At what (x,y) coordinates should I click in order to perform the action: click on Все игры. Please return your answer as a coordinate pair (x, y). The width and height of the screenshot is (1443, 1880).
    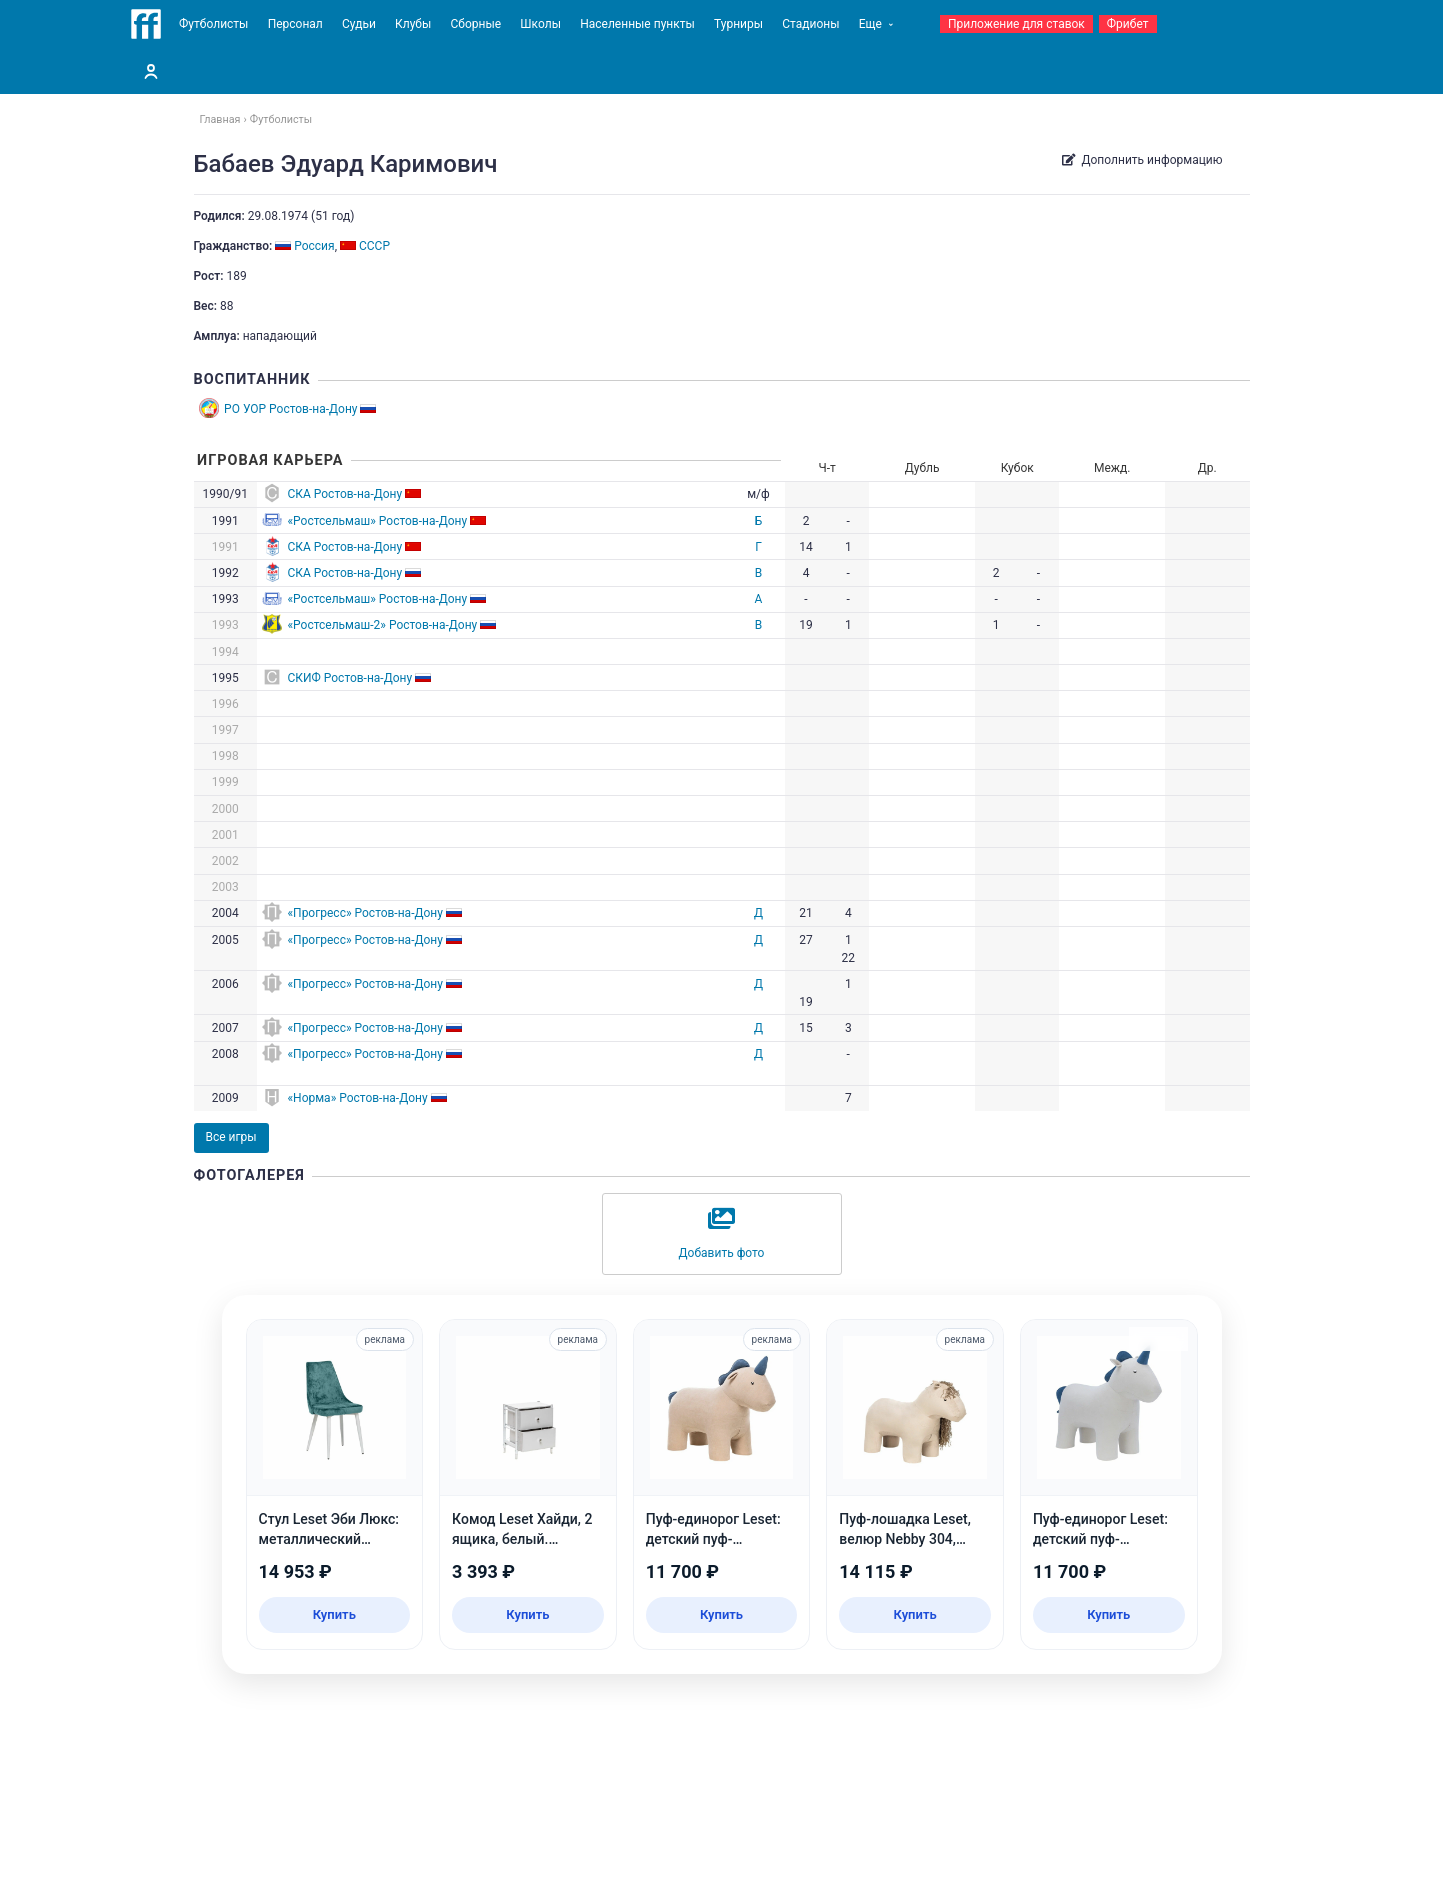
    Looking at the image, I should click on (231, 1137).